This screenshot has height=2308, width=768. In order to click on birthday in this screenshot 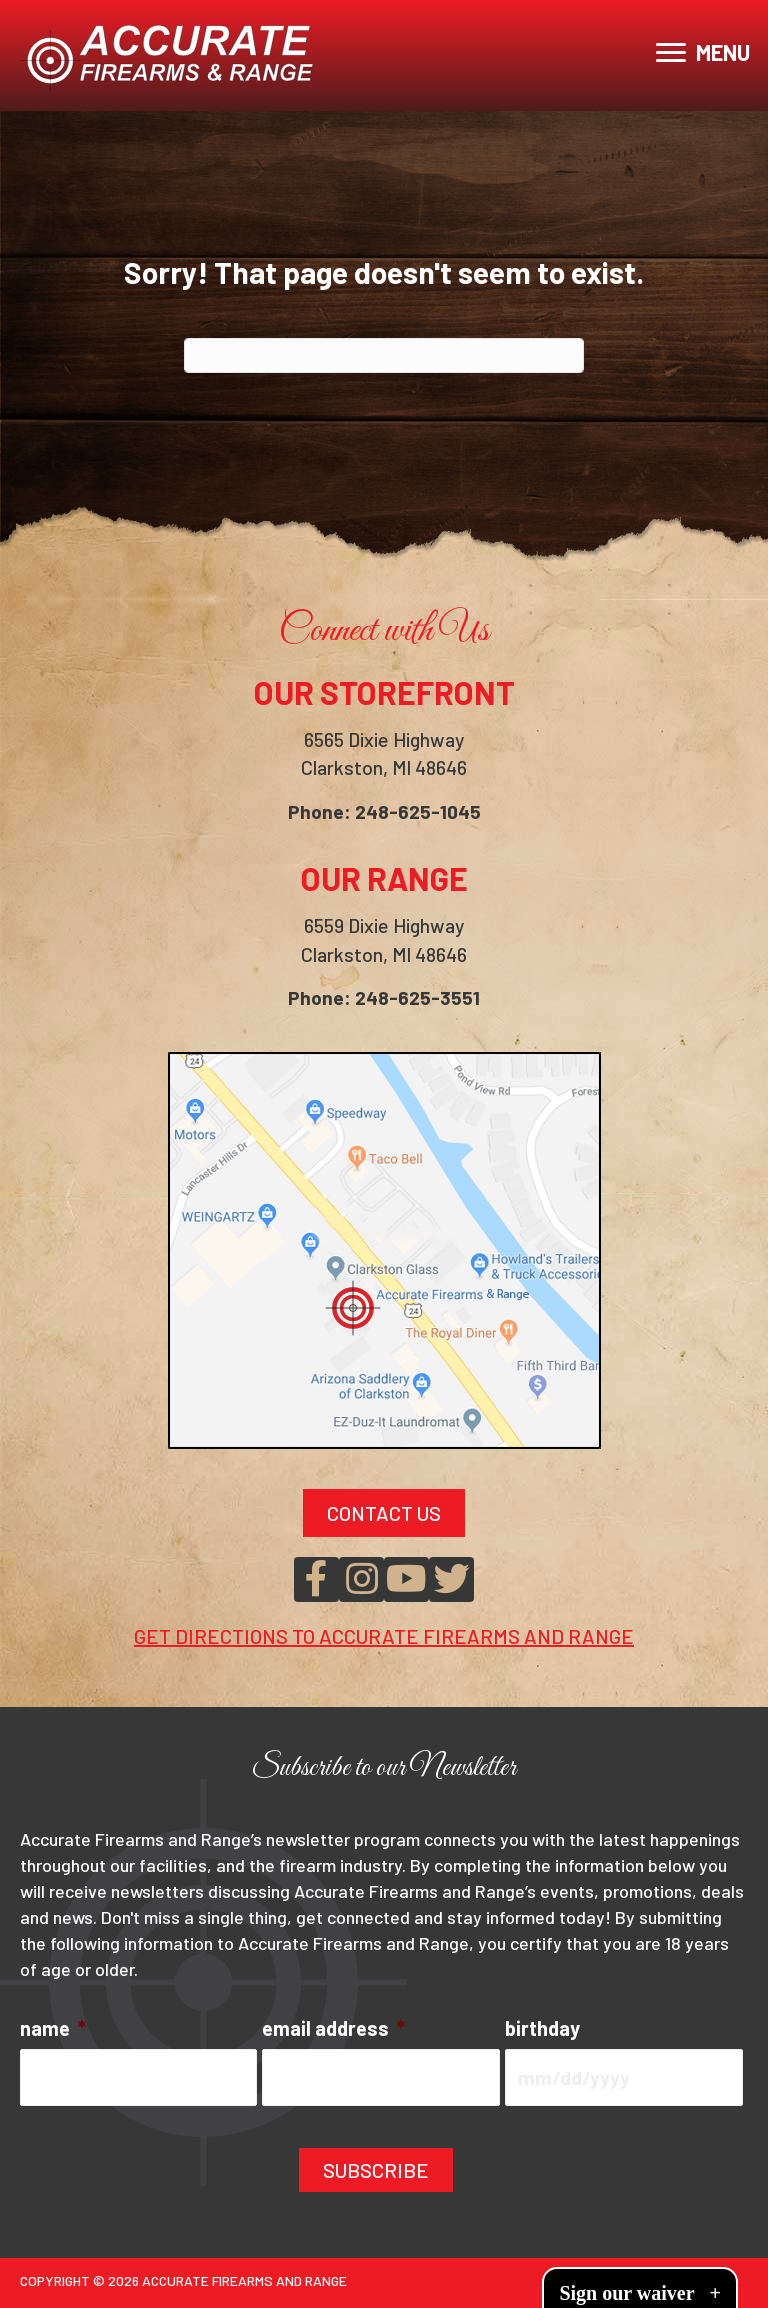, I will do `click(542, 2031)`.